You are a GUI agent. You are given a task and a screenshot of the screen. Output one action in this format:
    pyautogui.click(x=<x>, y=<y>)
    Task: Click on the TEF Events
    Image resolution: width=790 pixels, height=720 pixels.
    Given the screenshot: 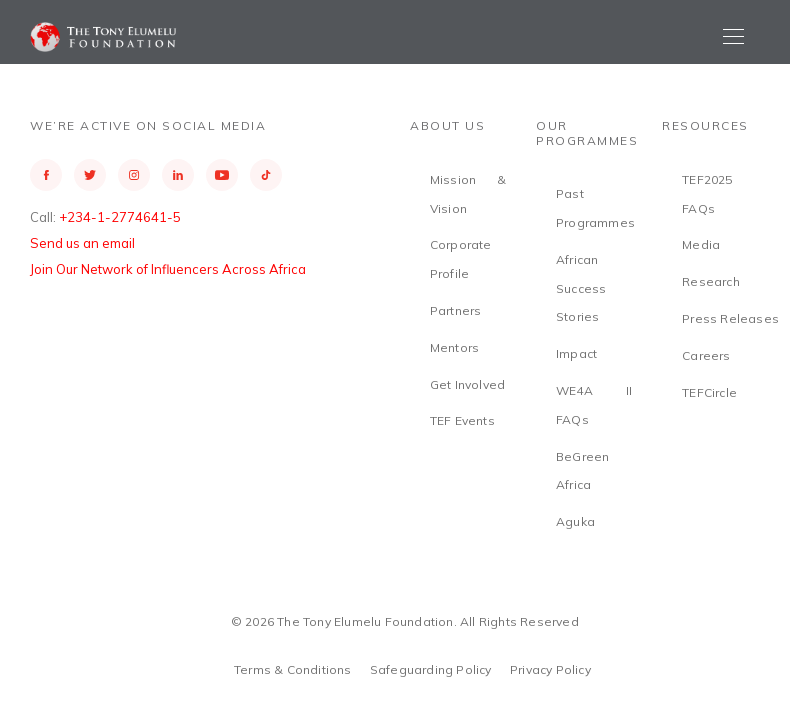 What is the action you would take?
    pyautogui.click(x=462, y=420)
    